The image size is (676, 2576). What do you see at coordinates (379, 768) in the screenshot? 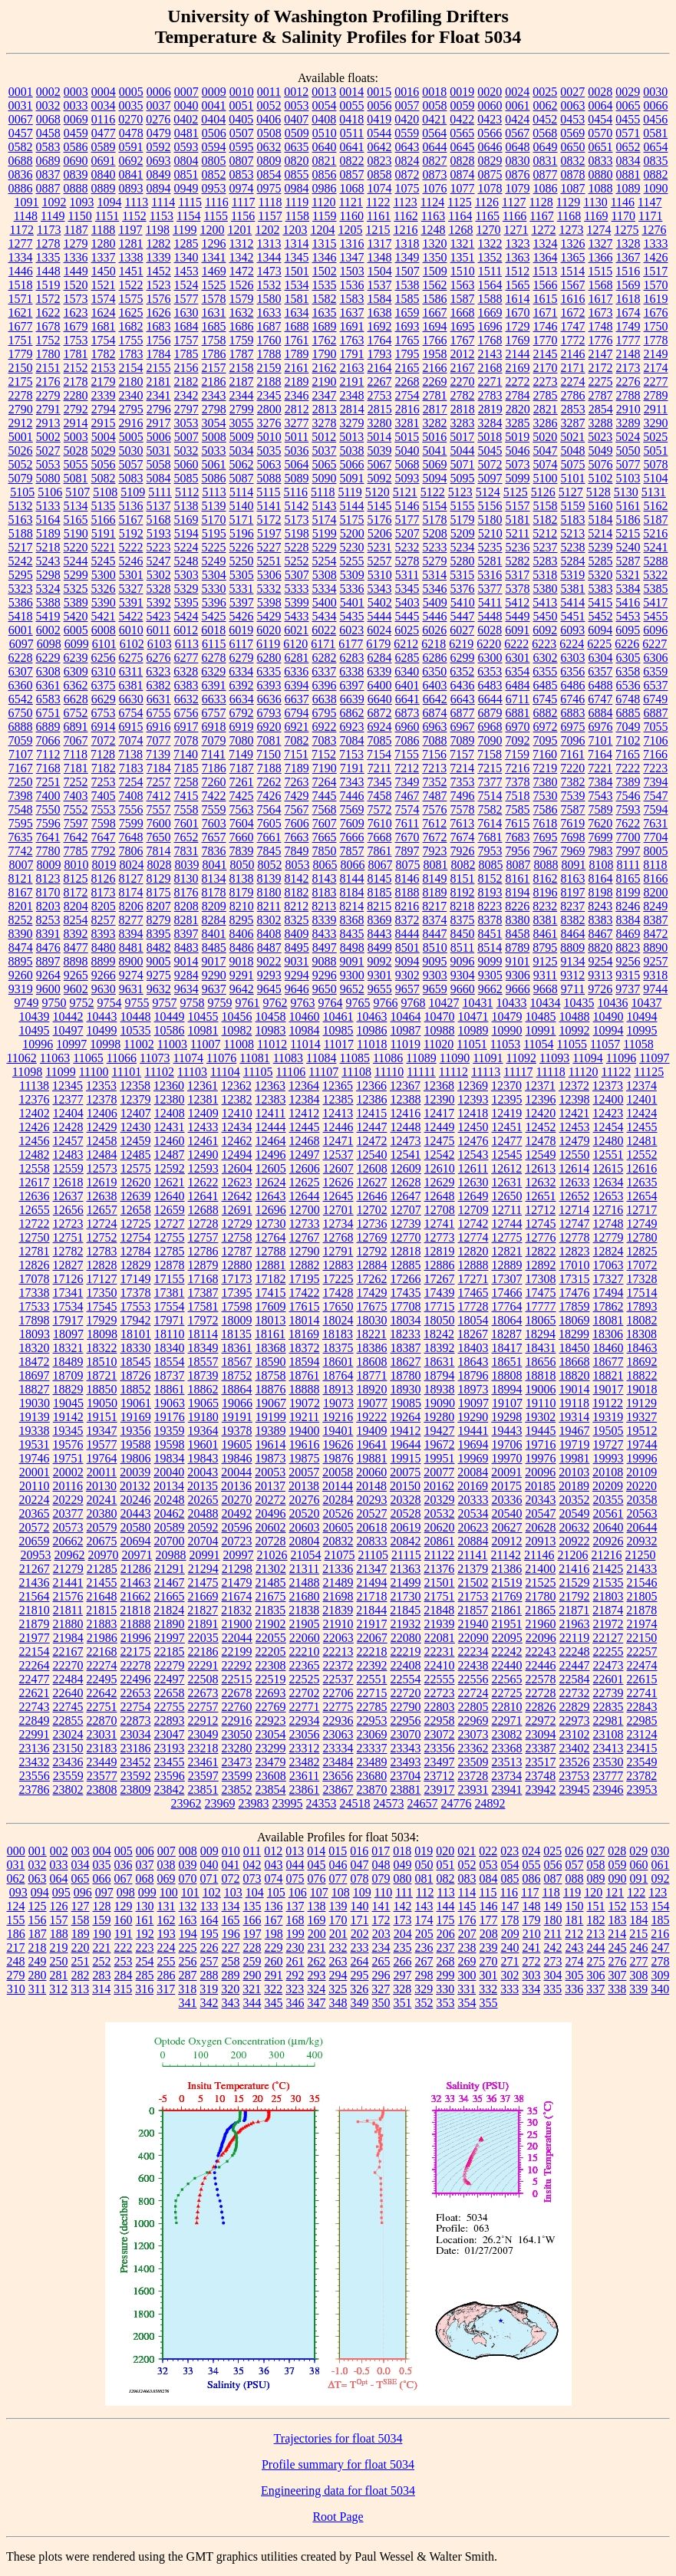
I see `7211` at bounding box center [379, 768].